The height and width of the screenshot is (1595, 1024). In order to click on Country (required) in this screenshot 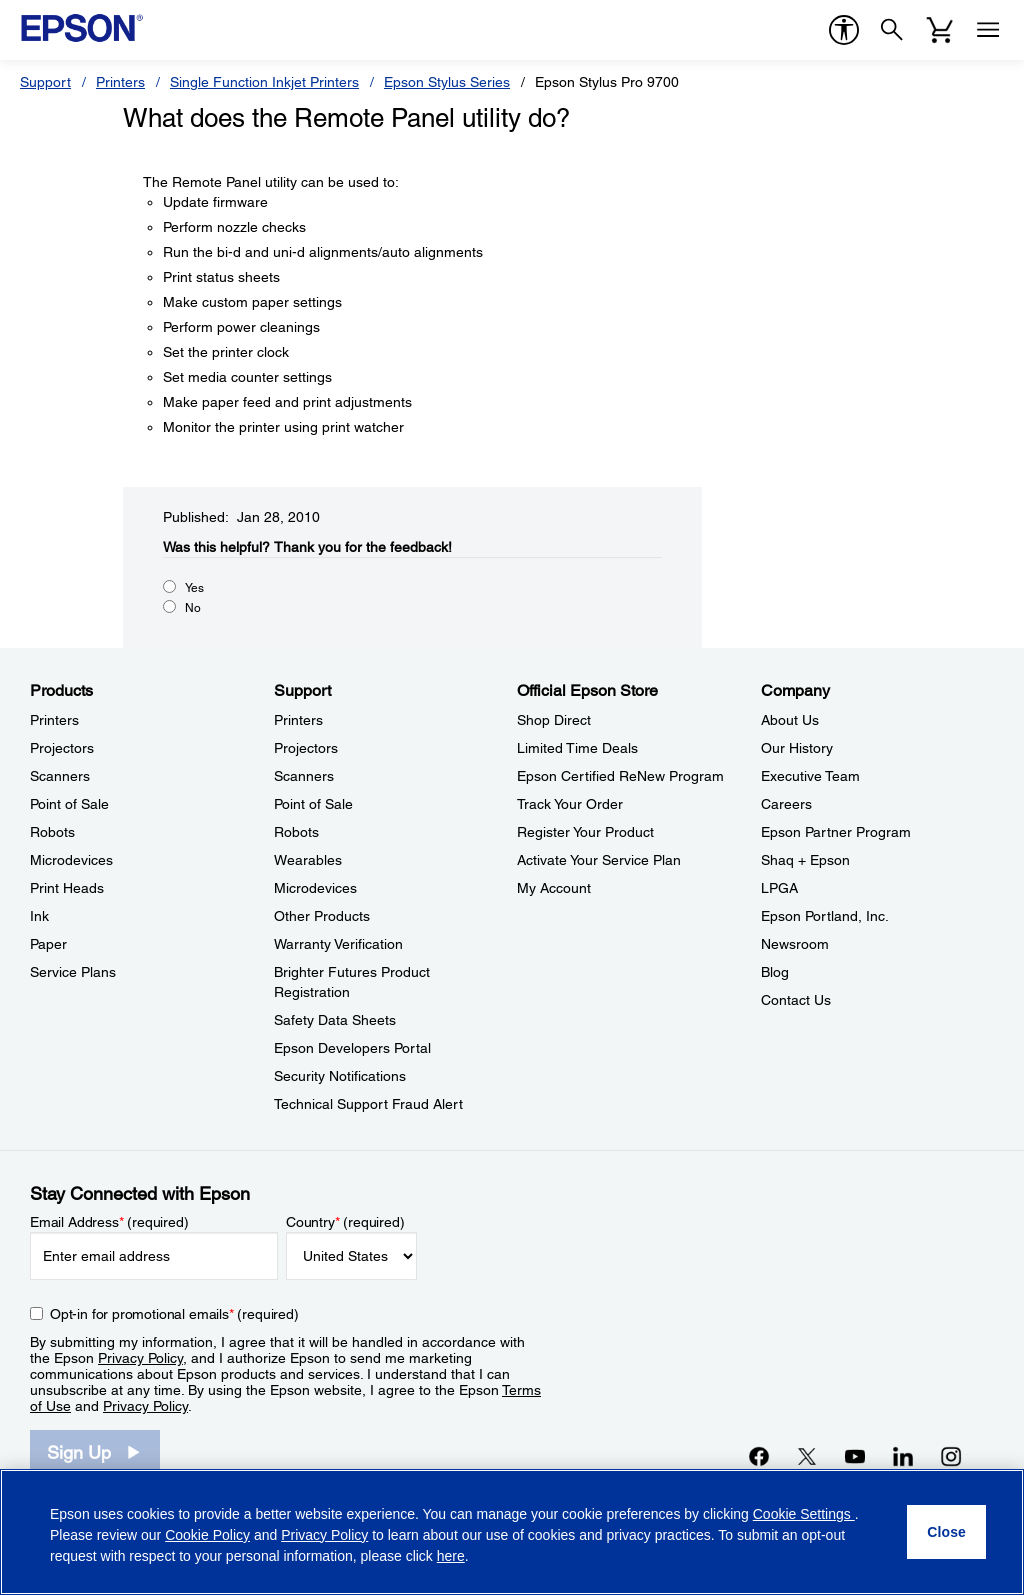, I will do `click(345, 1222)`.